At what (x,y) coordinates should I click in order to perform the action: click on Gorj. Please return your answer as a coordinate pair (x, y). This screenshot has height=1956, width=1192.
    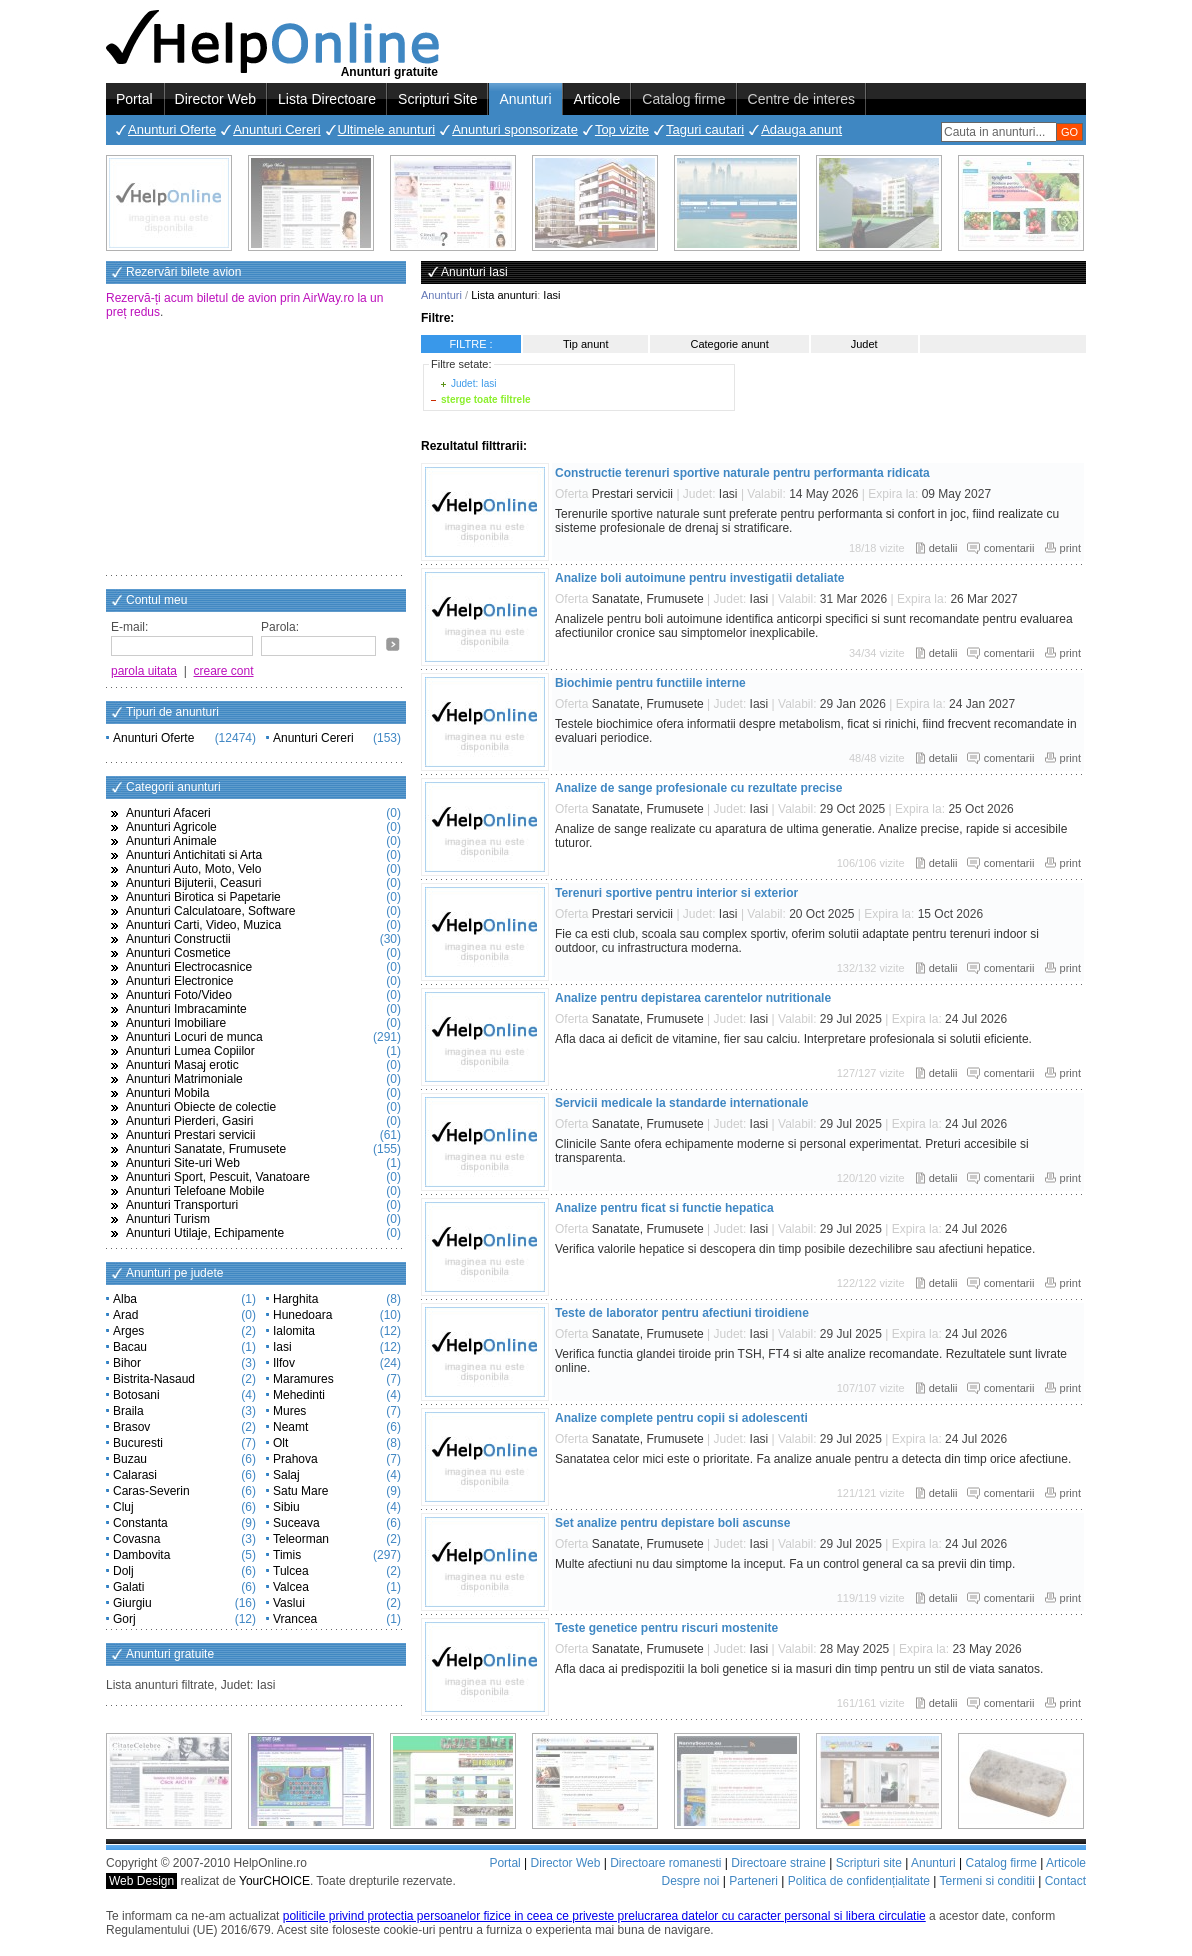
    Looking at the image, I should click on (124, 1619).